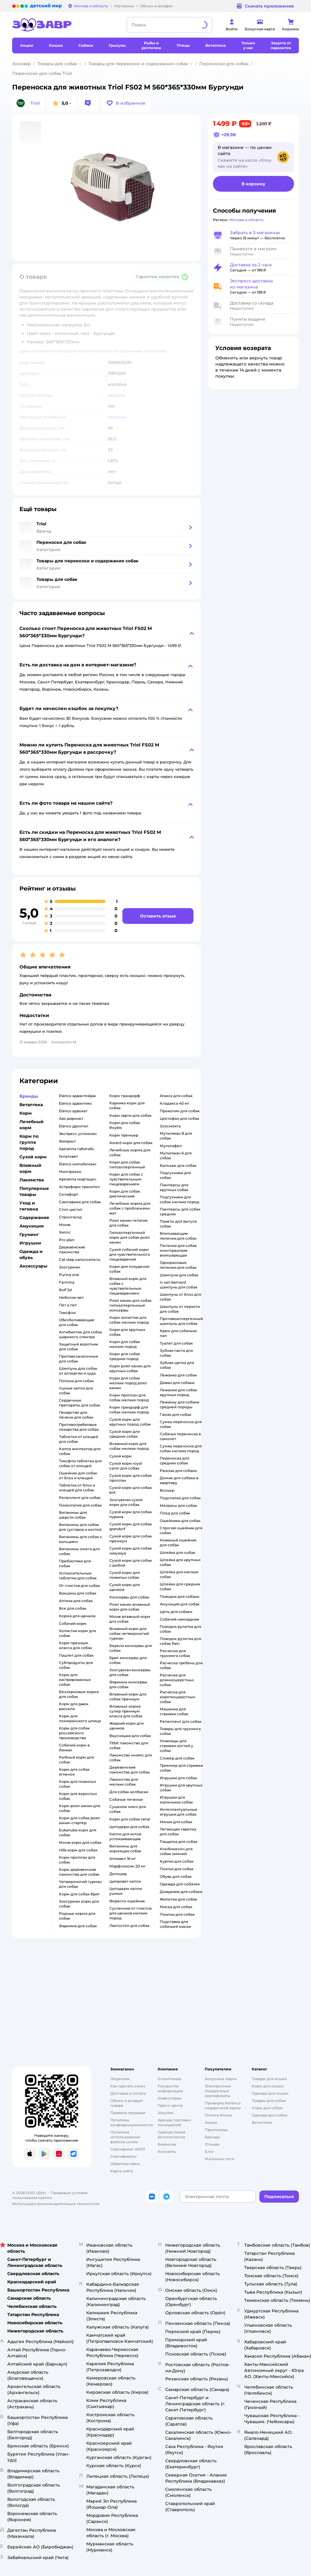 Image resolution: width=311 pixels, height=2576 pixels. I want to click on рыбный корм для собак, so click(76, 1759).